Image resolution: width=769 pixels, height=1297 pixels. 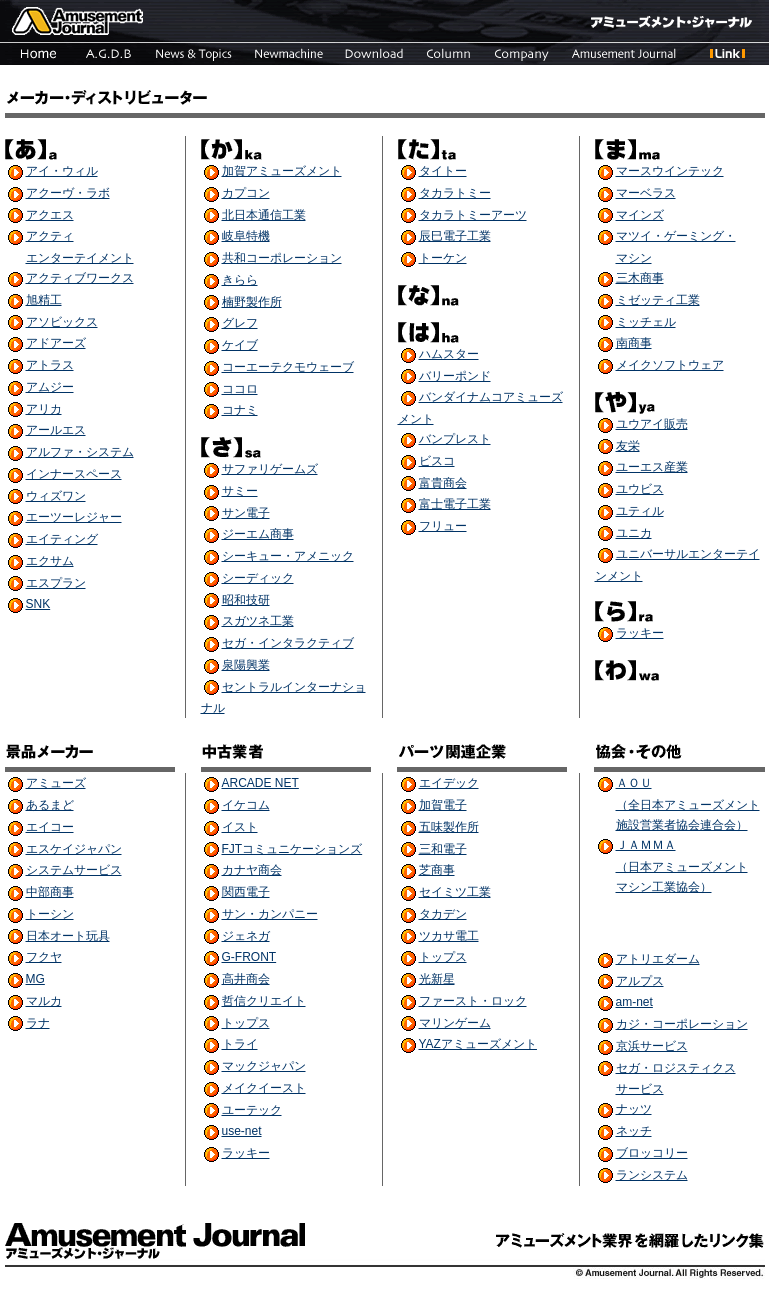 I want to click on マリンゲーム, so click(x=455, y=1023).